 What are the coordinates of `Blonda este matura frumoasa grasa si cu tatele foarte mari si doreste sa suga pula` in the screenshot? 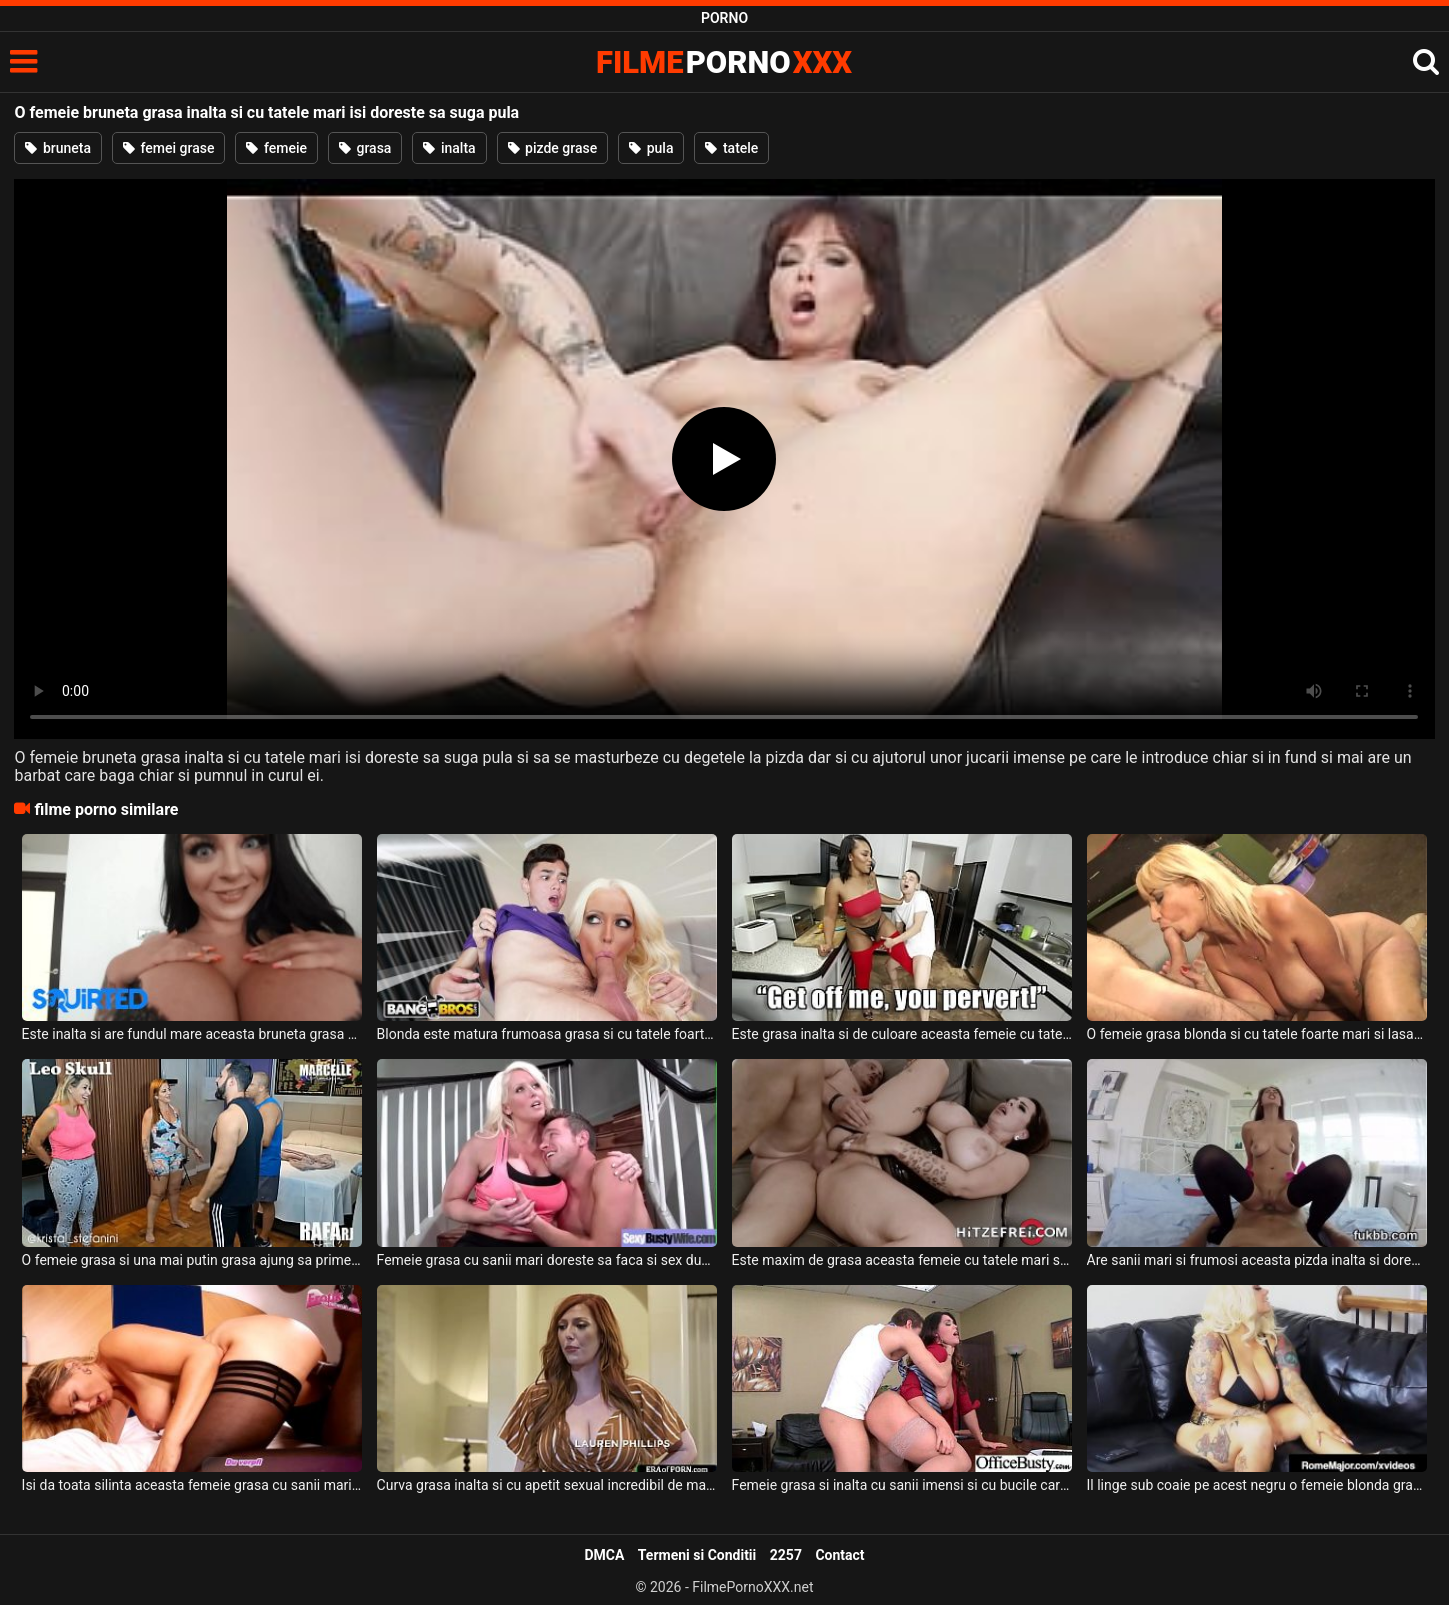 It's located at (547, 1034).